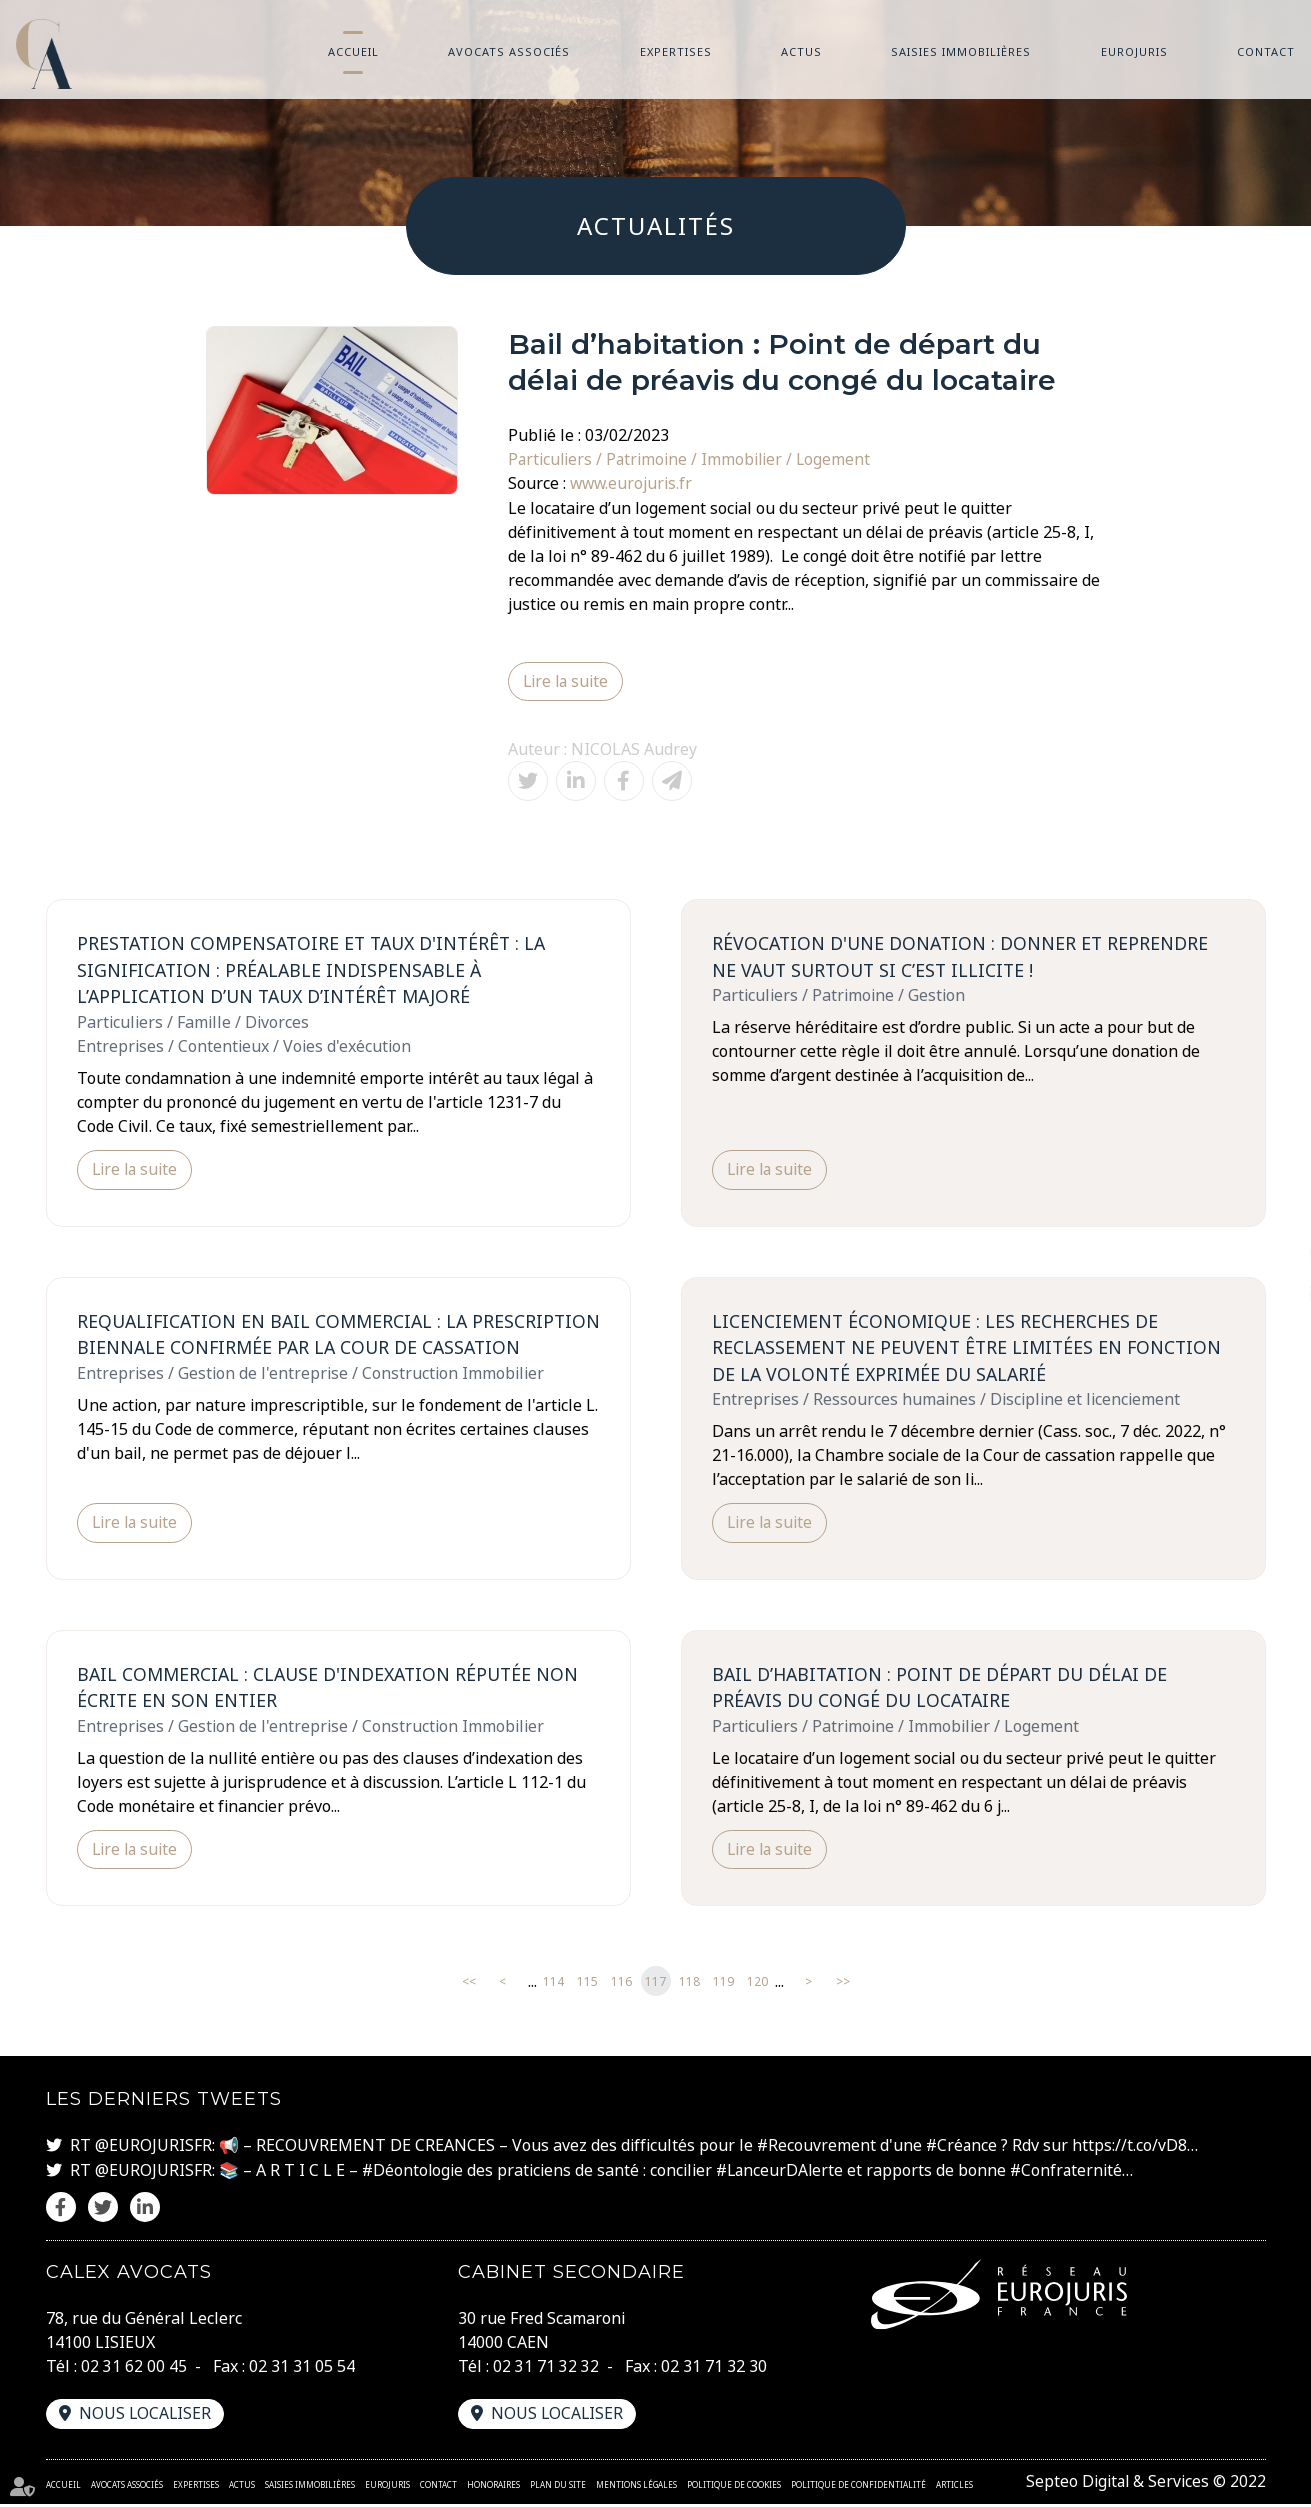 The height and width of the screenshot is (2507, 1311). Describe the element at coordinates (558, 2487) in the screenshot. I see `Plan du site` at that location.